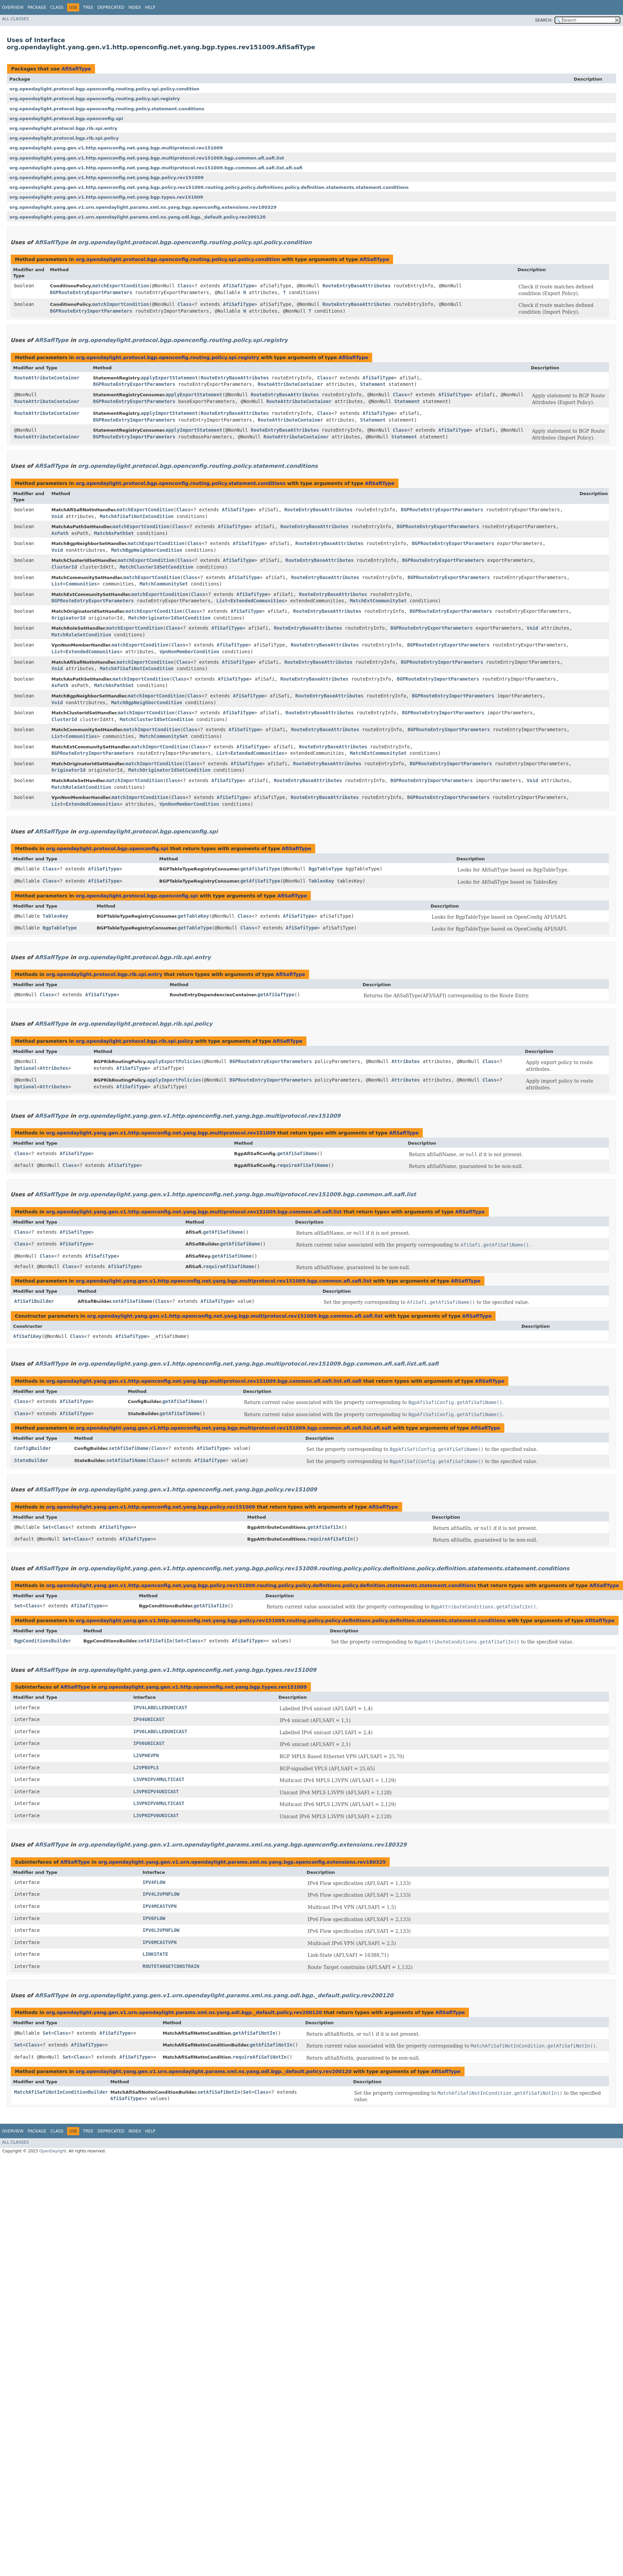 This screenshot has width=623, height=2576. I want to click on ClusterId, so click(64, 567).